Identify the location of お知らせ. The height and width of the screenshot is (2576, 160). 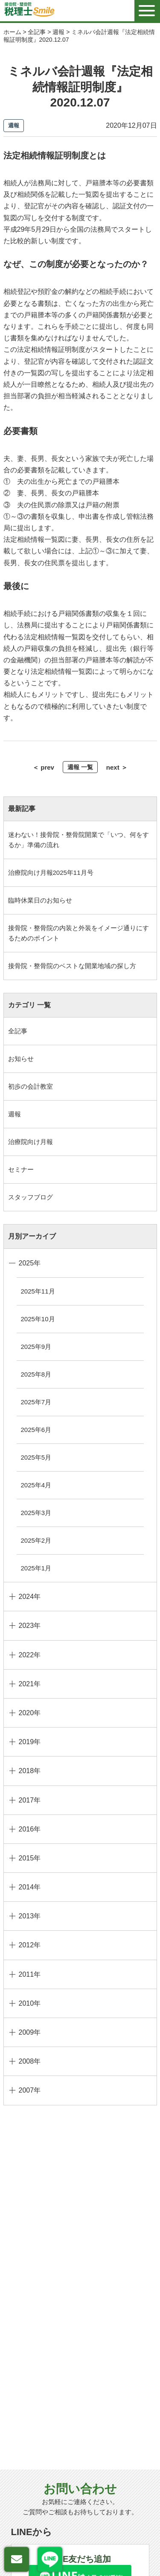
(21, 1058).